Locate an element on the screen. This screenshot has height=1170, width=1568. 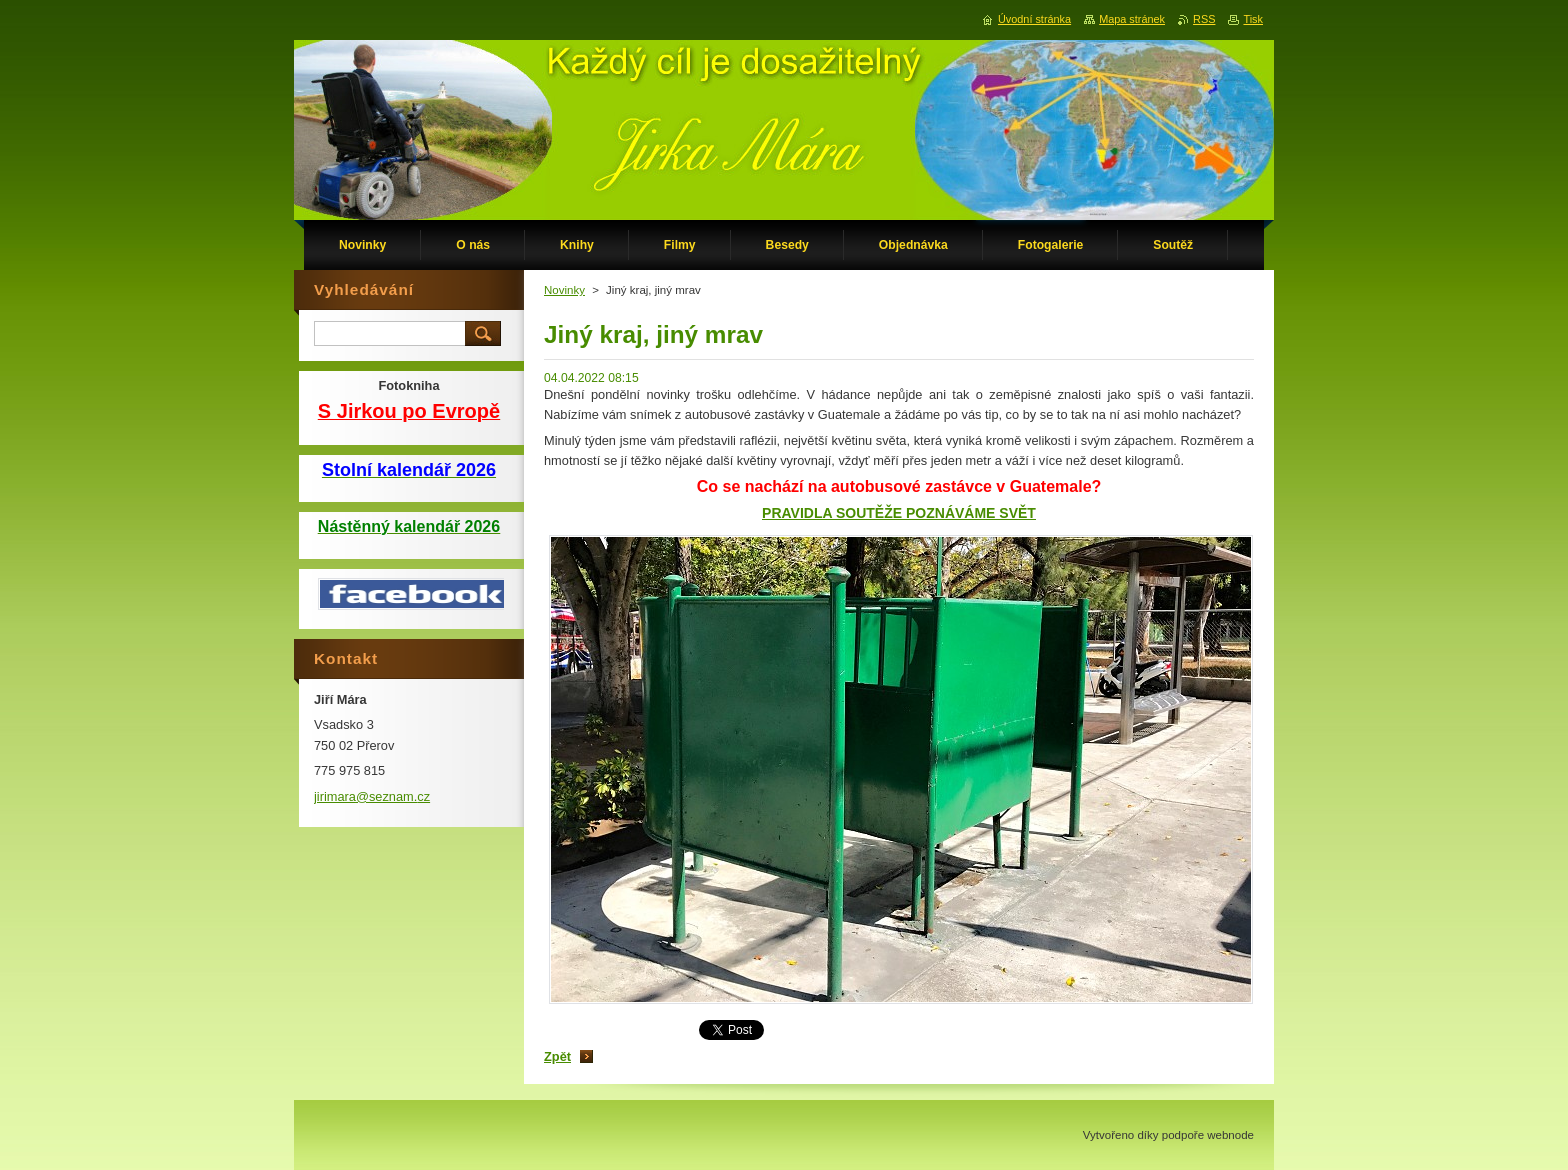
PRAVIDLA SOUTĚŽE POZNÁVÁME SVĚT is located at coordinates (899, 513).